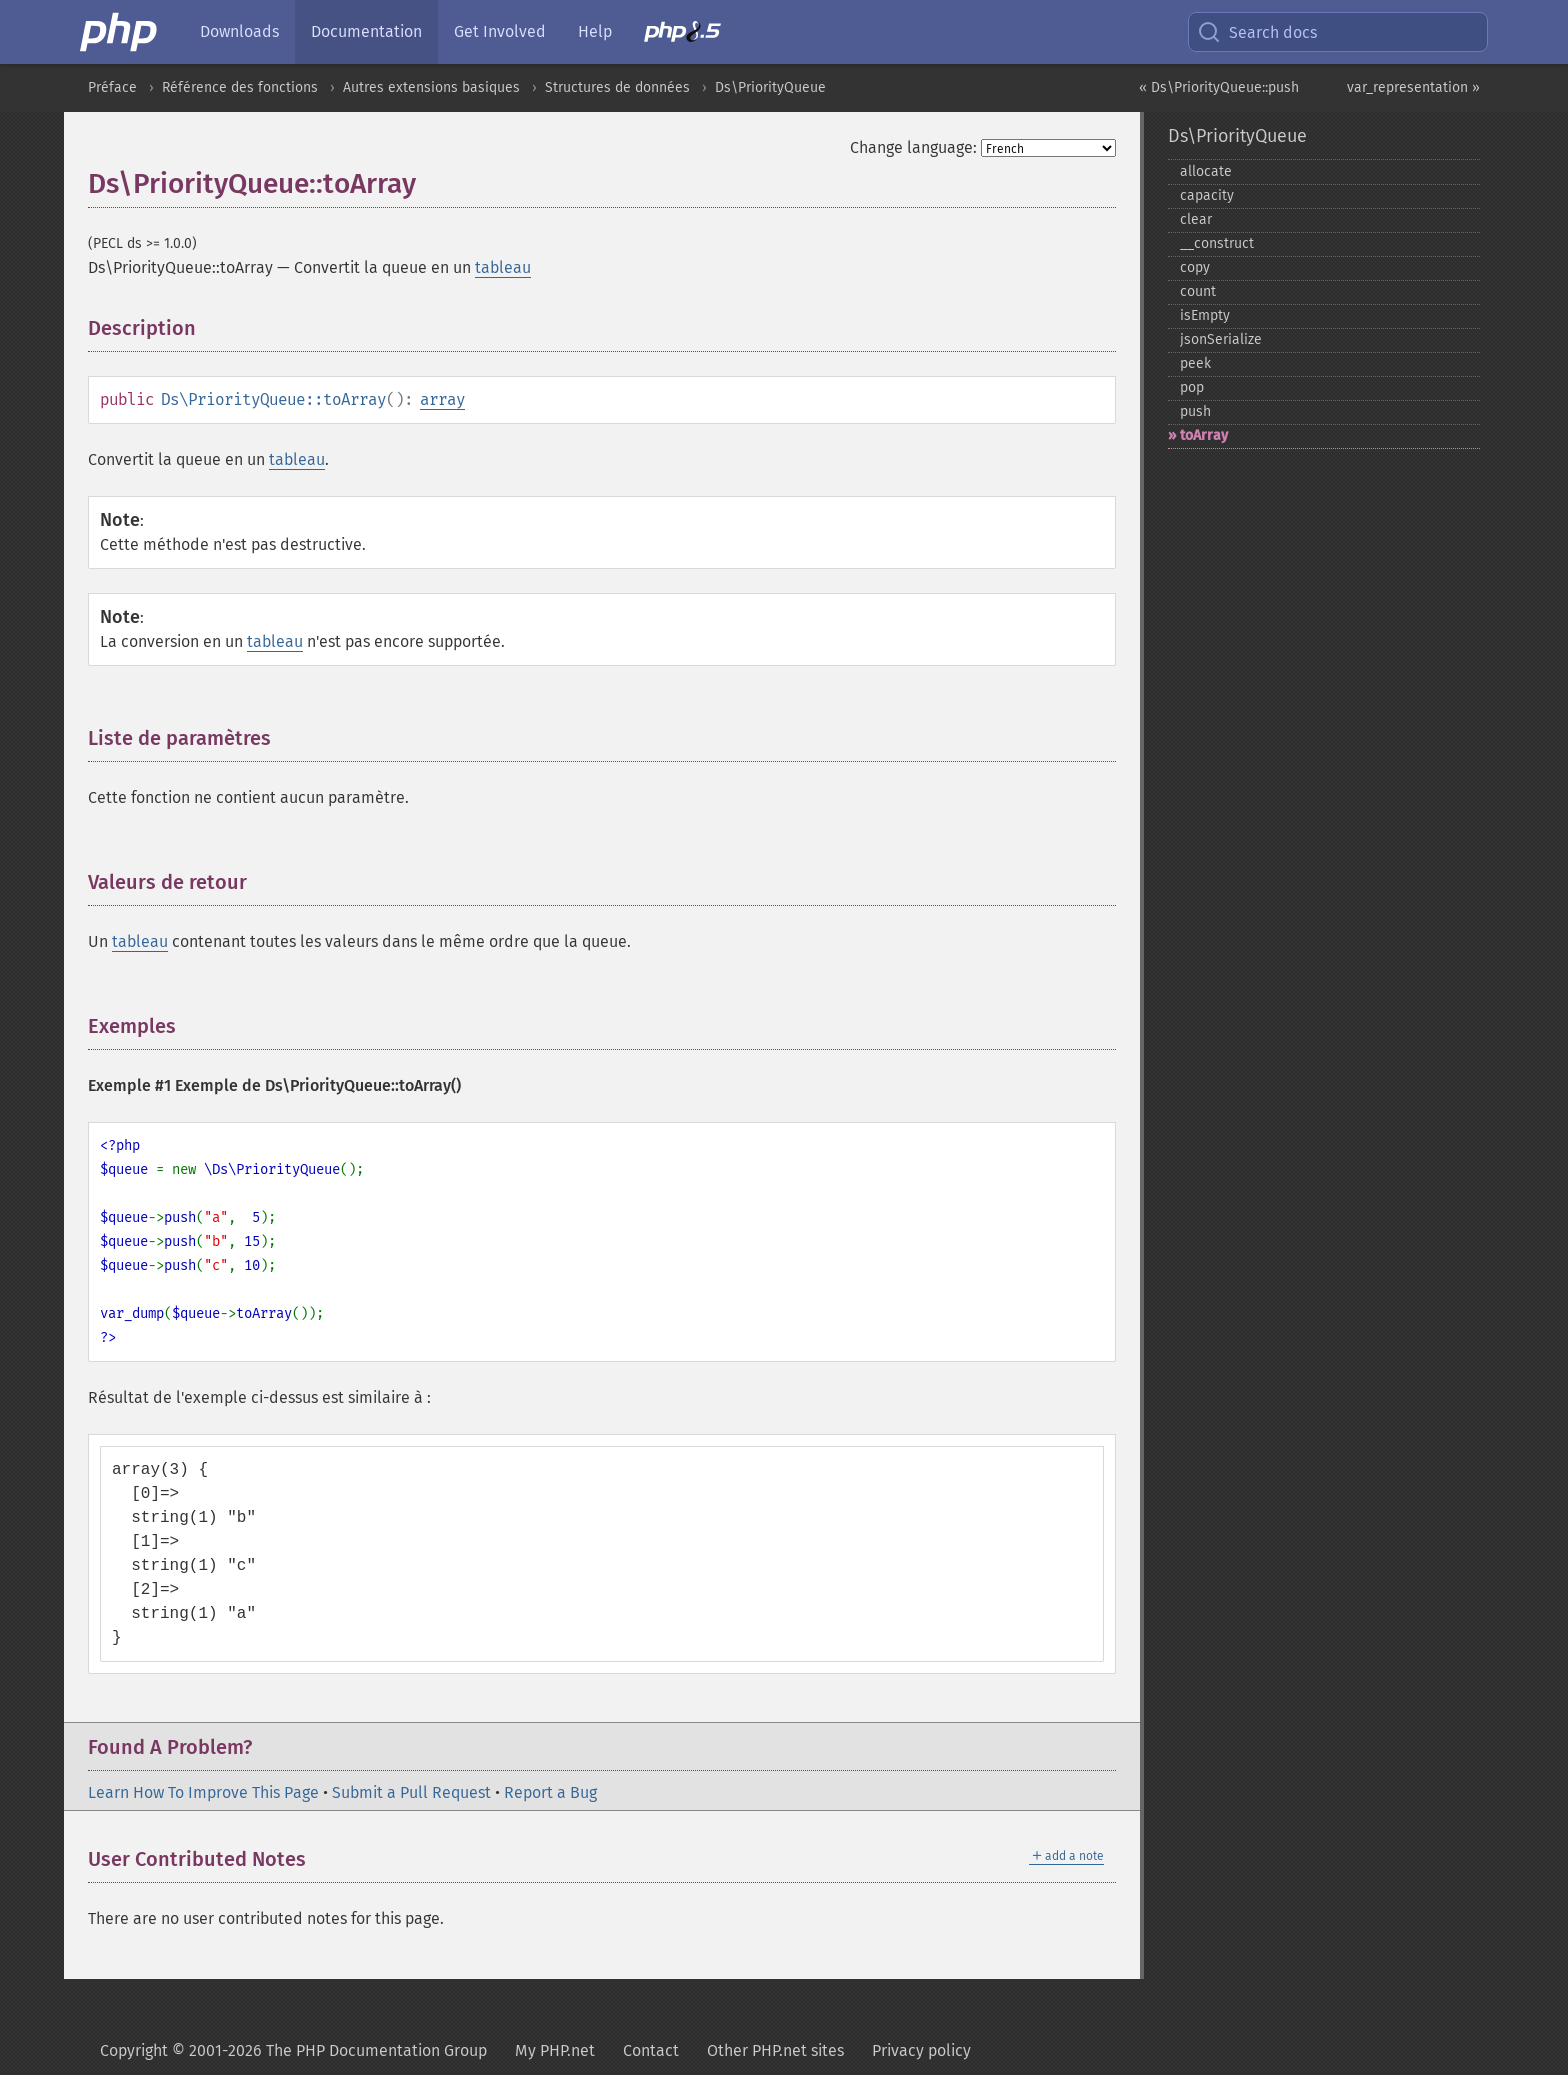 Image resolution: width=1568 pixels, height=2075 pixels. What do you see at coordinates (239, 31) in the screenshot?
I see `Downloads` at bounding box center [239, 31].